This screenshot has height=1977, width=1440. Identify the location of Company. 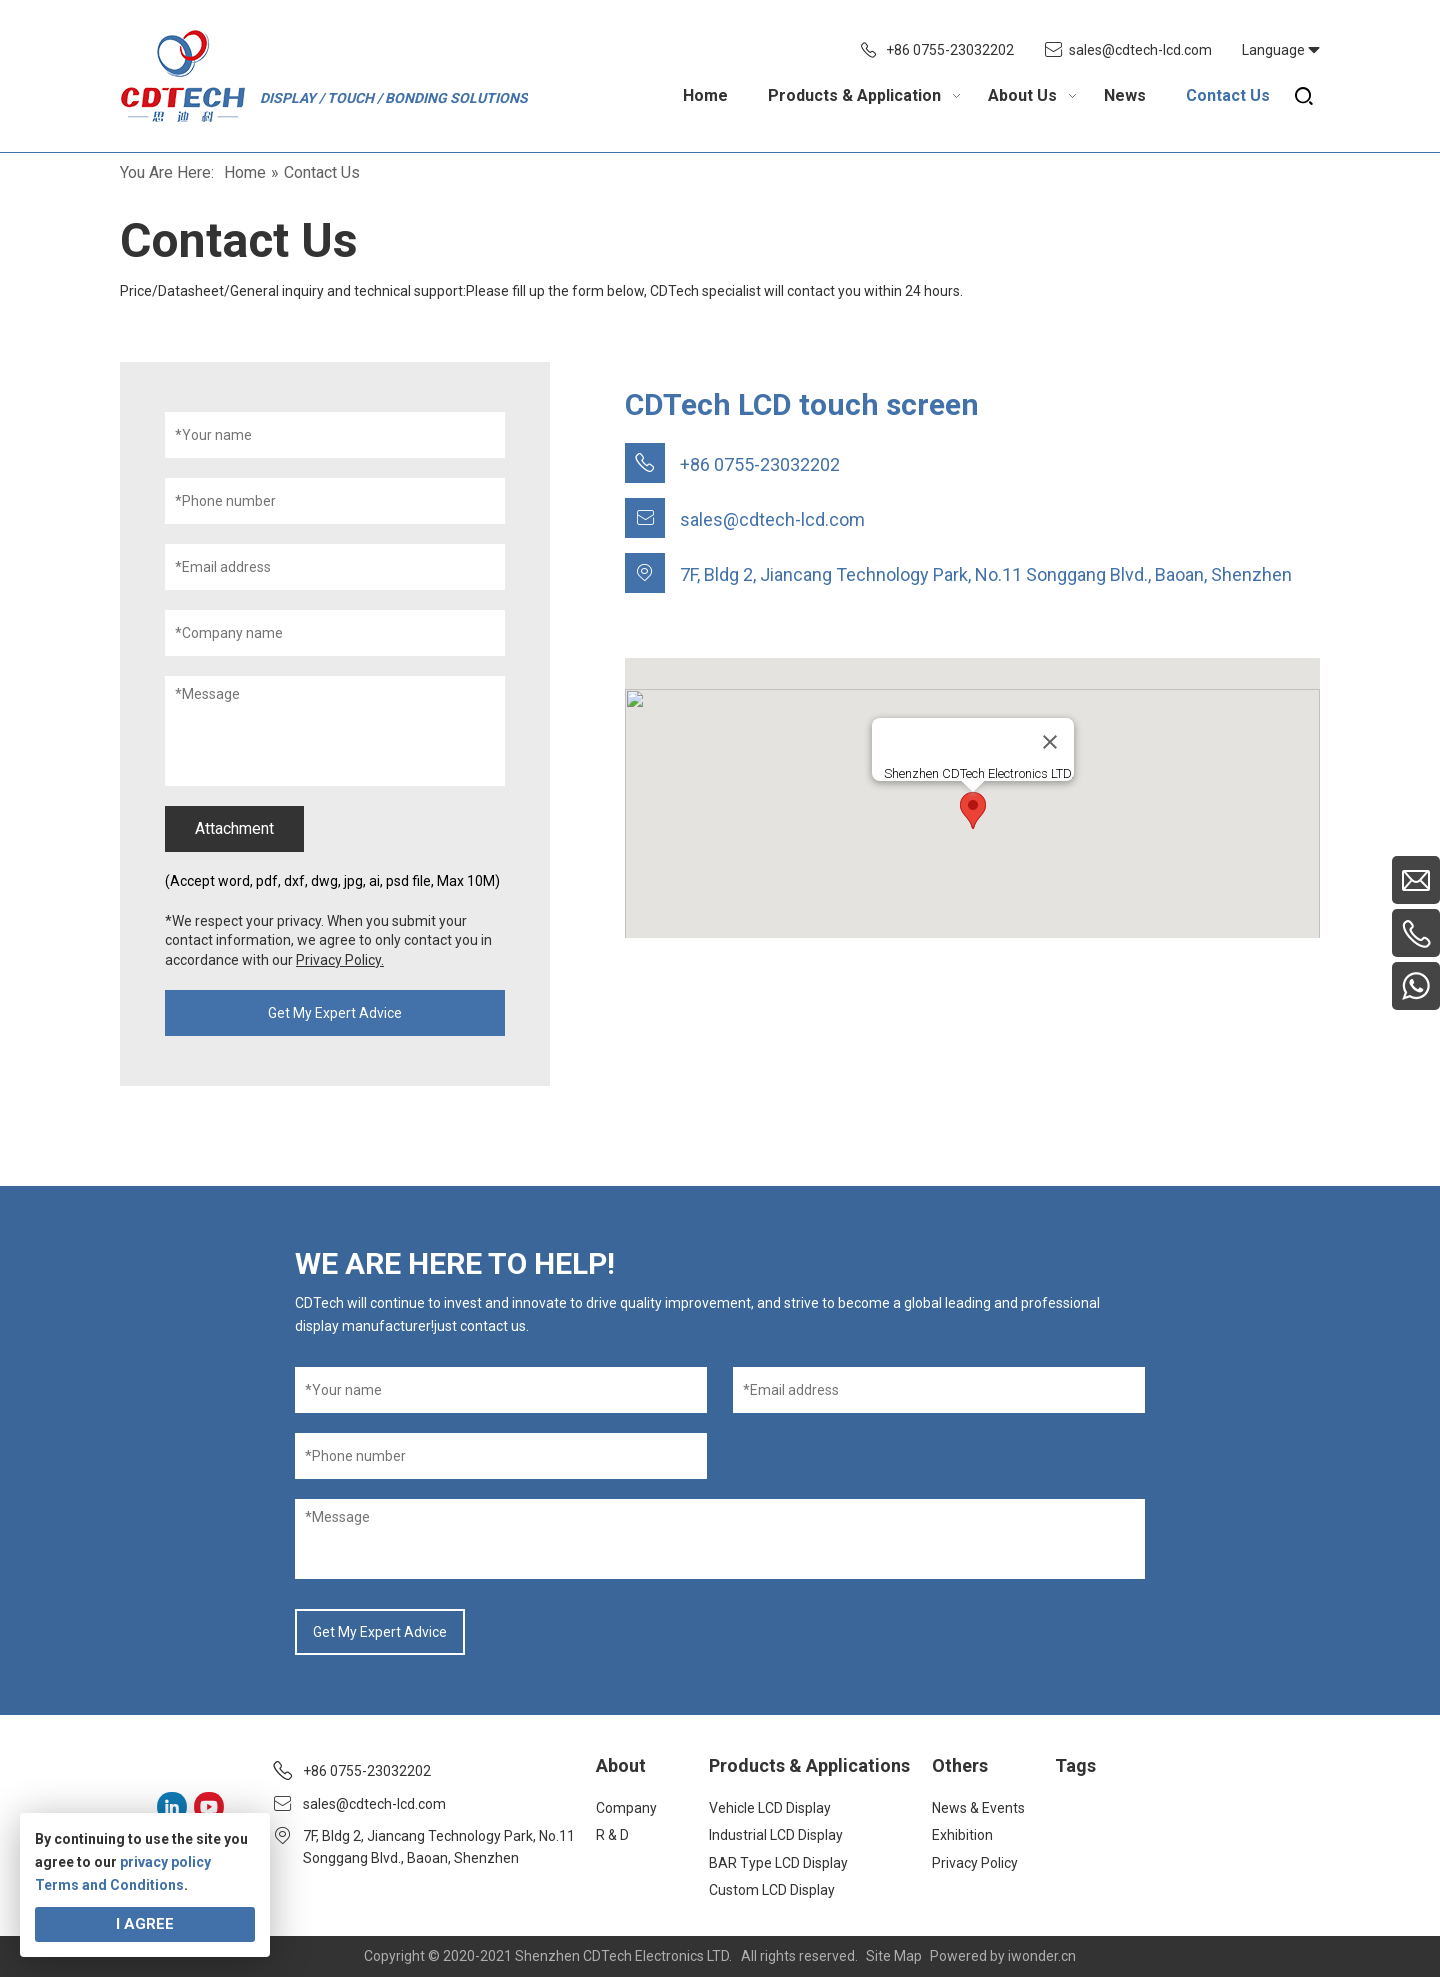
(626, 1808).